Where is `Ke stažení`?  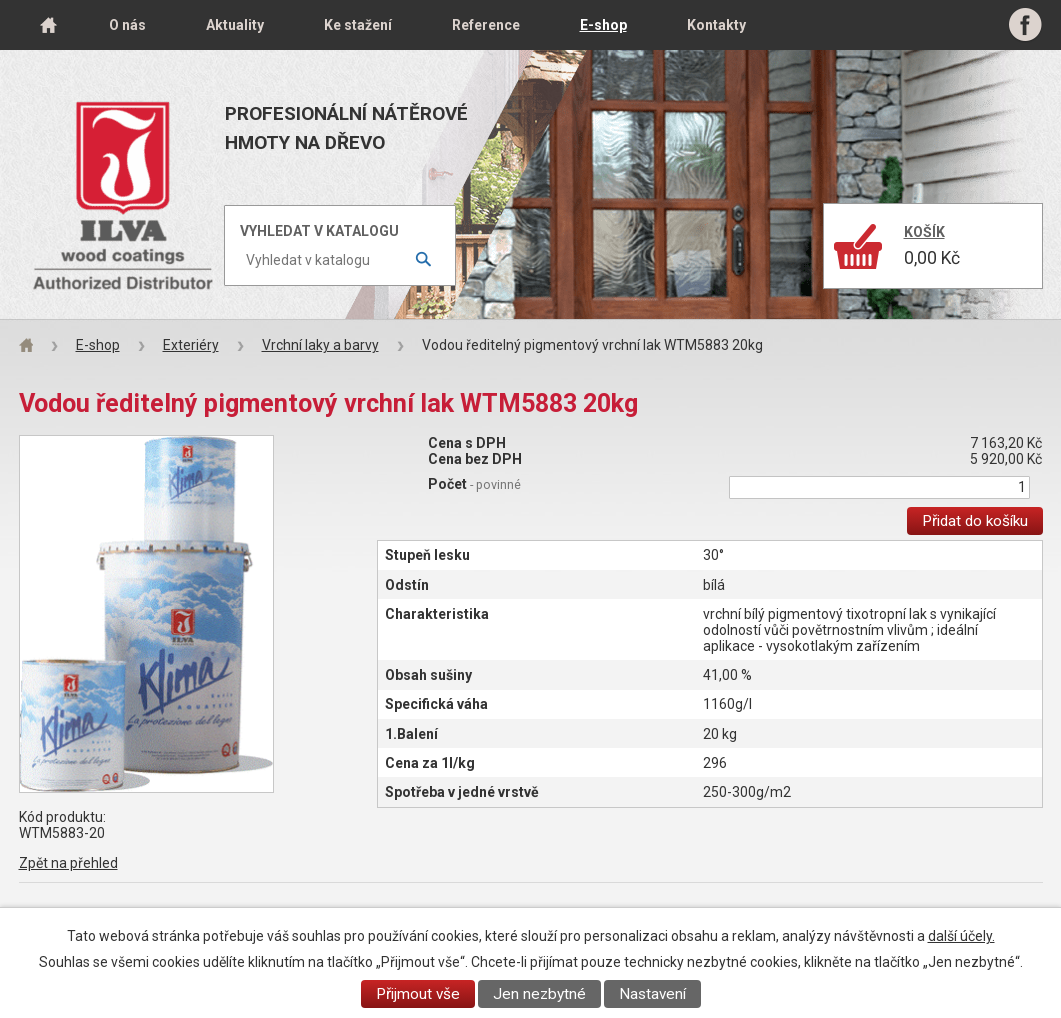 Ke stažení is located at coordinates (358, 25).